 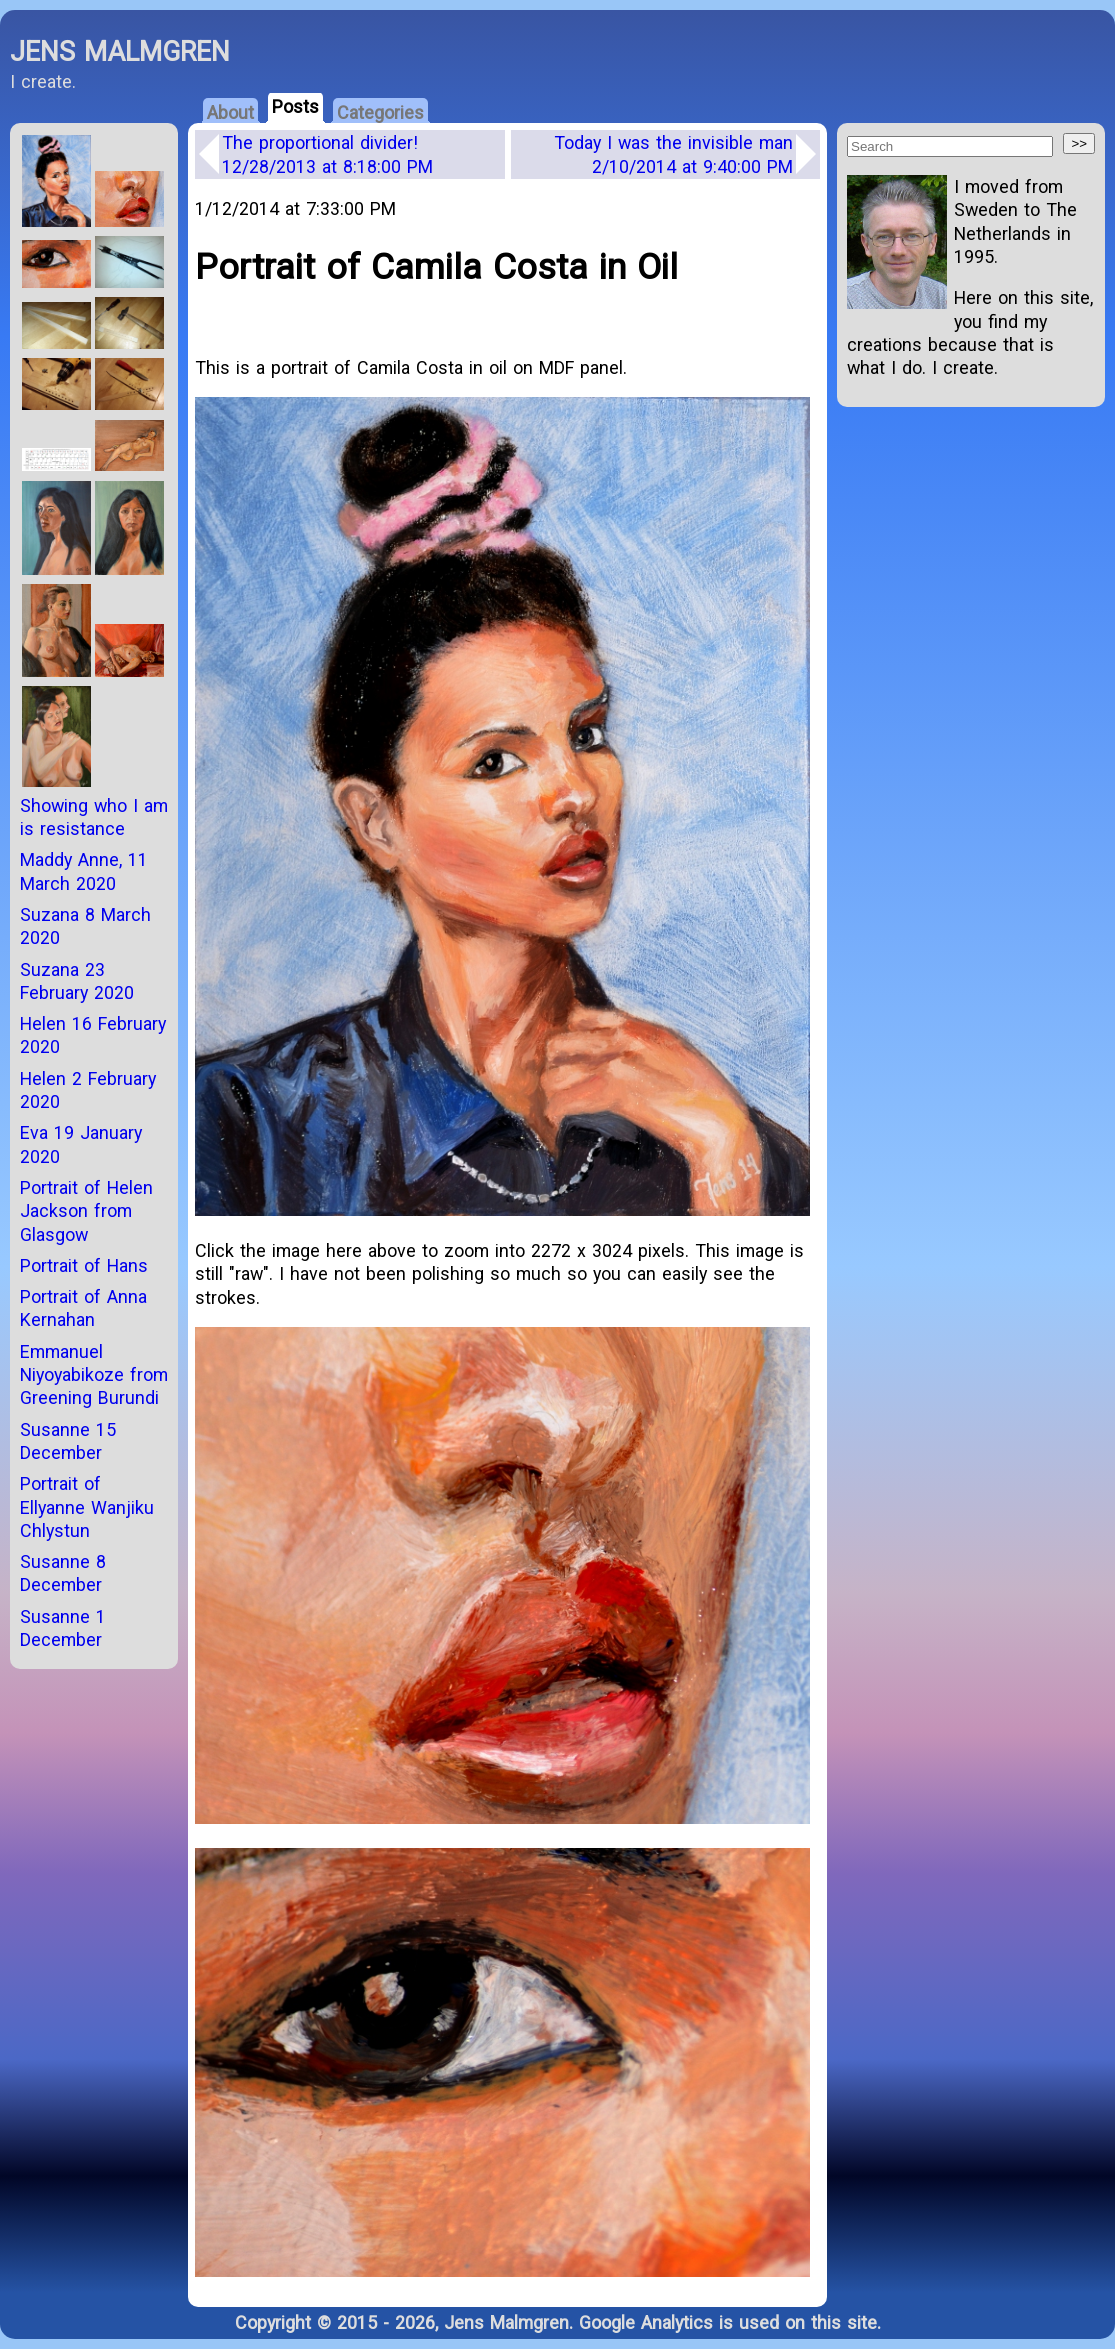 I want to click on Susanne 1 December, so click(x=63, y=1628).